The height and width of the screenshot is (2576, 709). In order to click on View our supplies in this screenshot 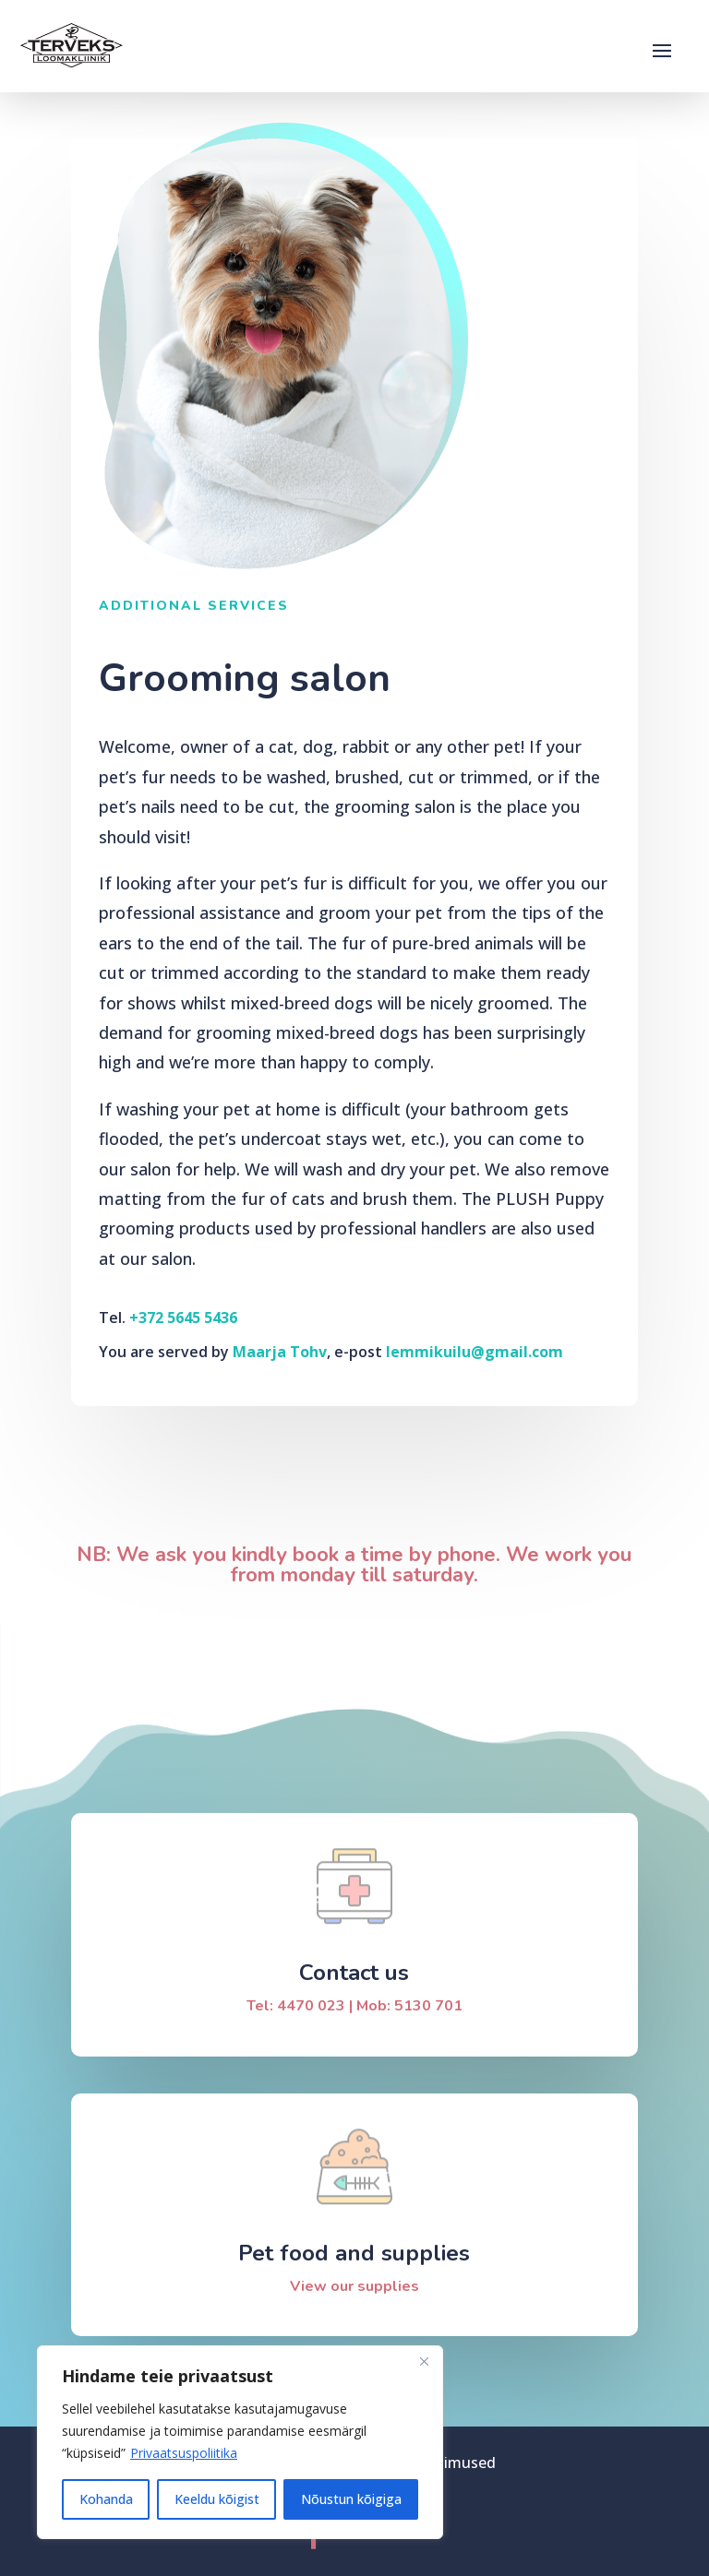, I will do `click(354, 2286)`.